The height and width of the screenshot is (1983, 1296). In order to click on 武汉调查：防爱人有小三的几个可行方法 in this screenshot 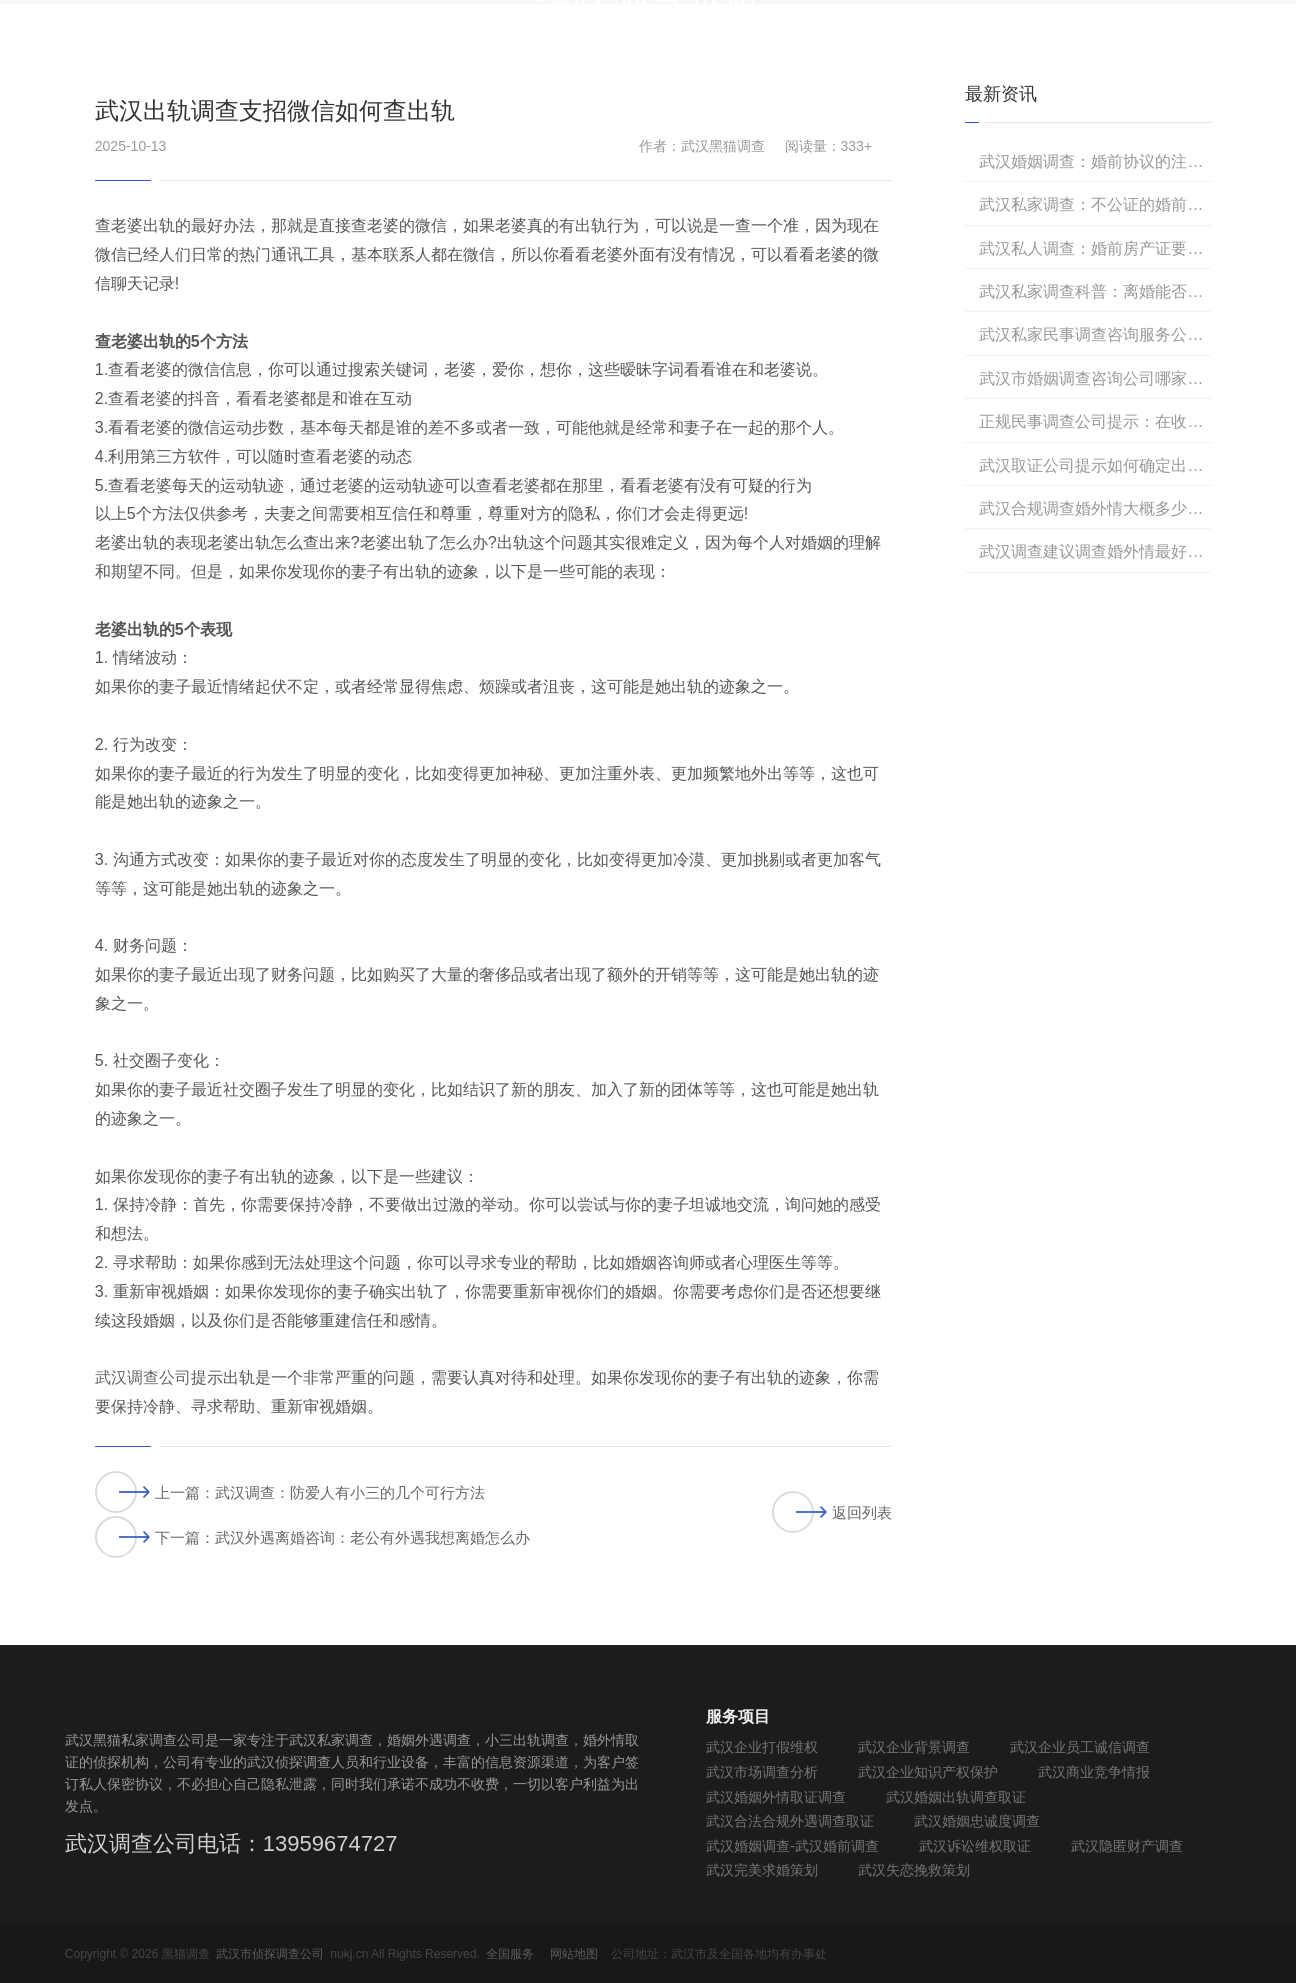, I will do `click(350, 1492)`.